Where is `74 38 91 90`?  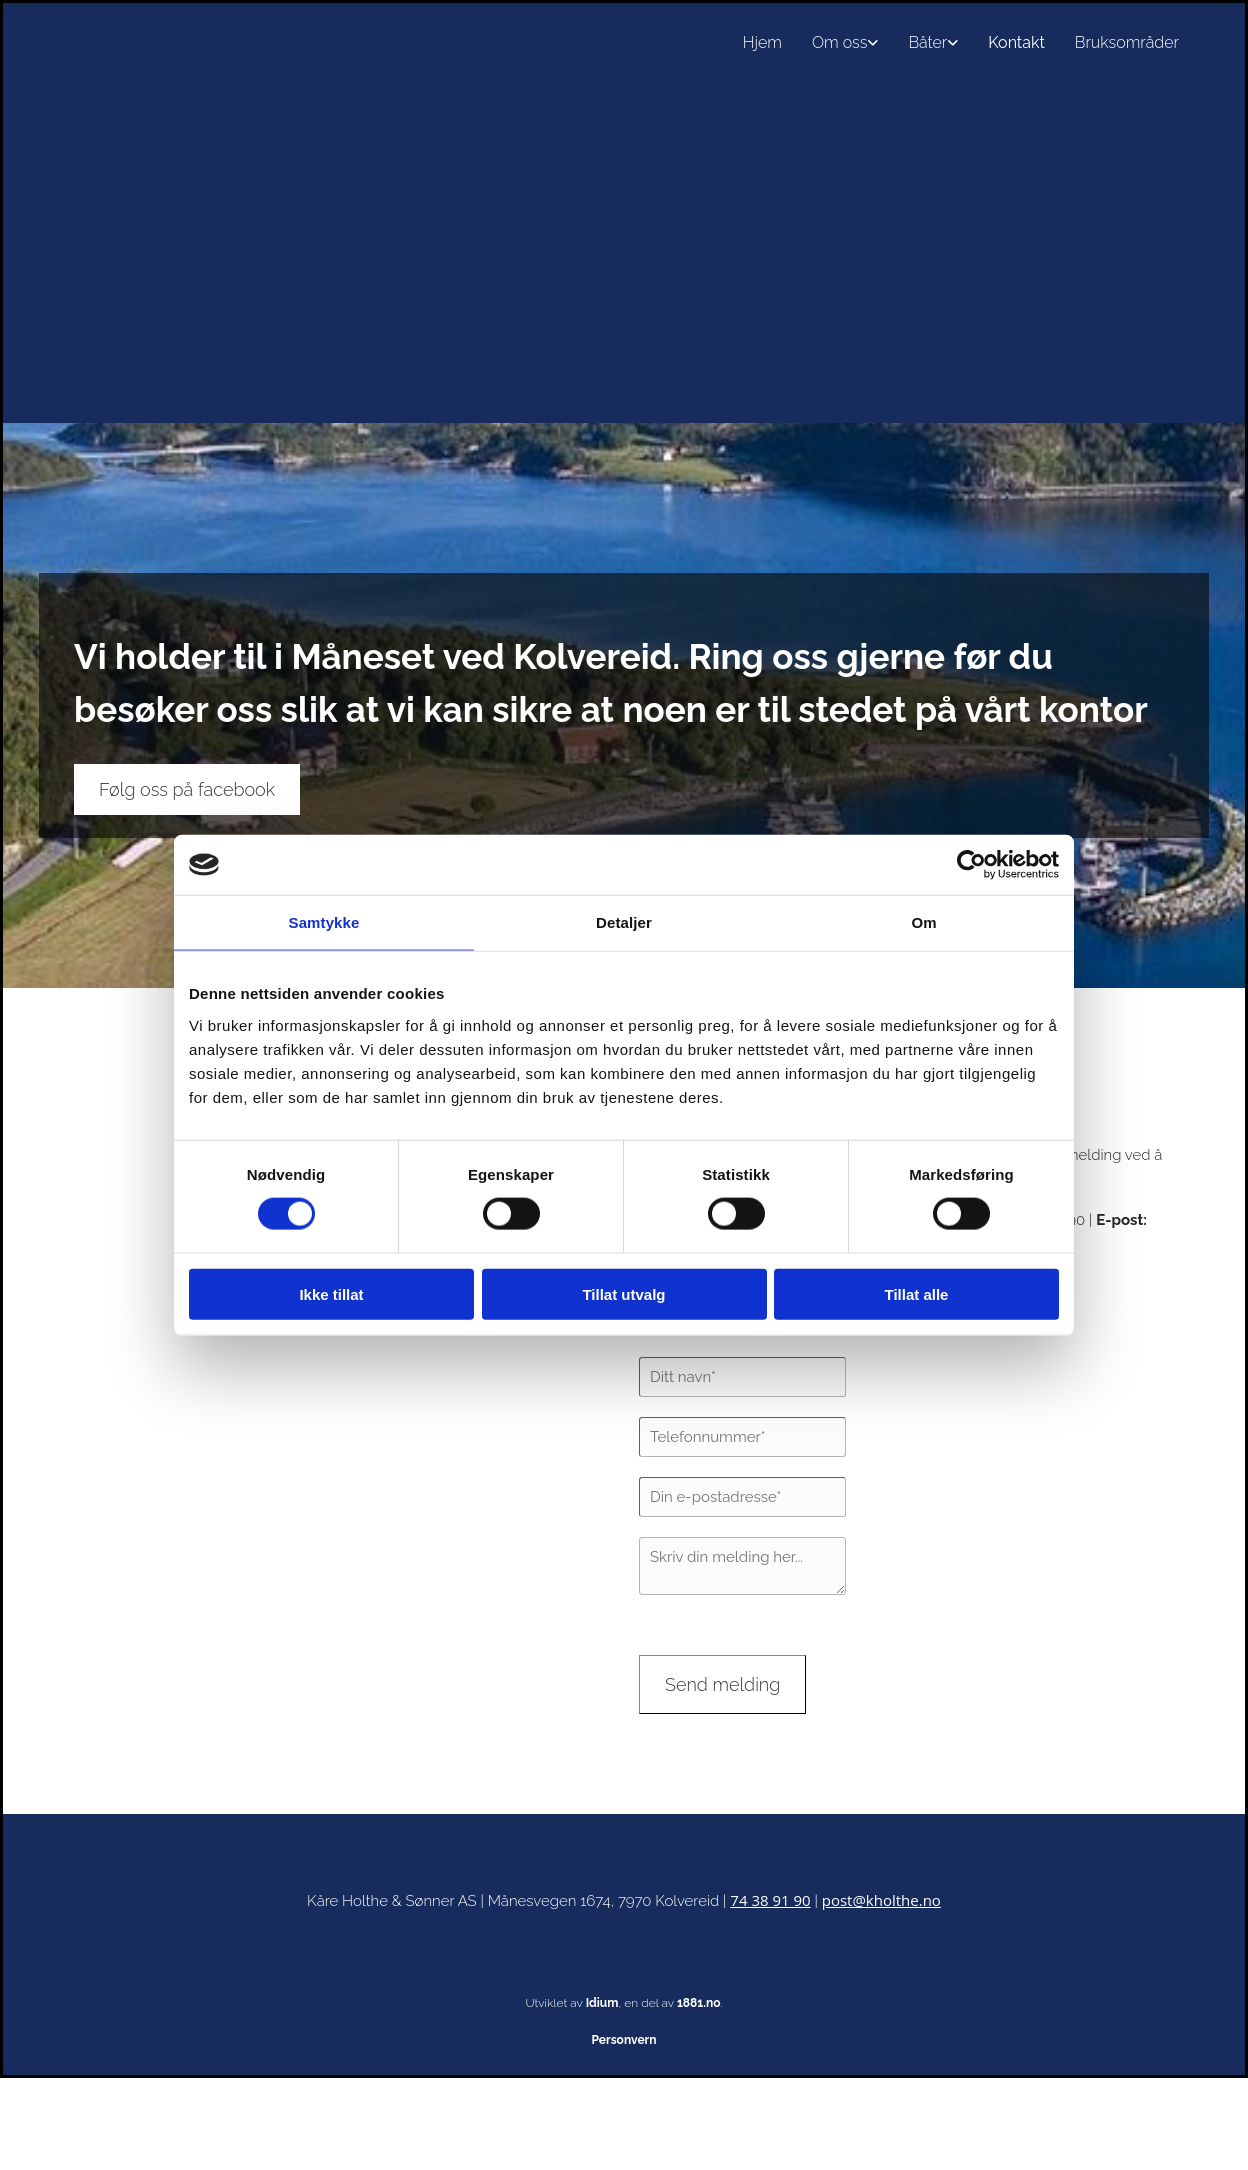
74 38 91 90 is located at coordinates (770, 1900).